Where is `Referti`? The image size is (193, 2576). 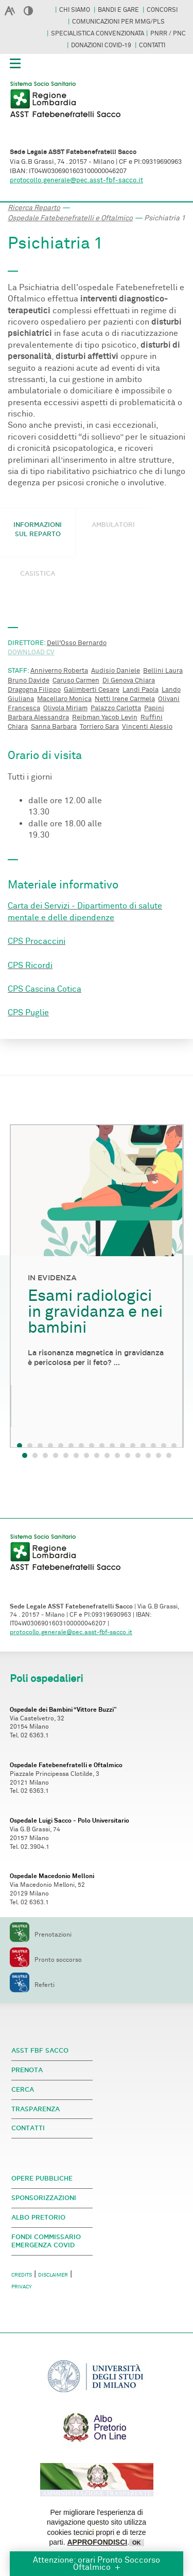 Referti is located at coordinates (32, 1985).